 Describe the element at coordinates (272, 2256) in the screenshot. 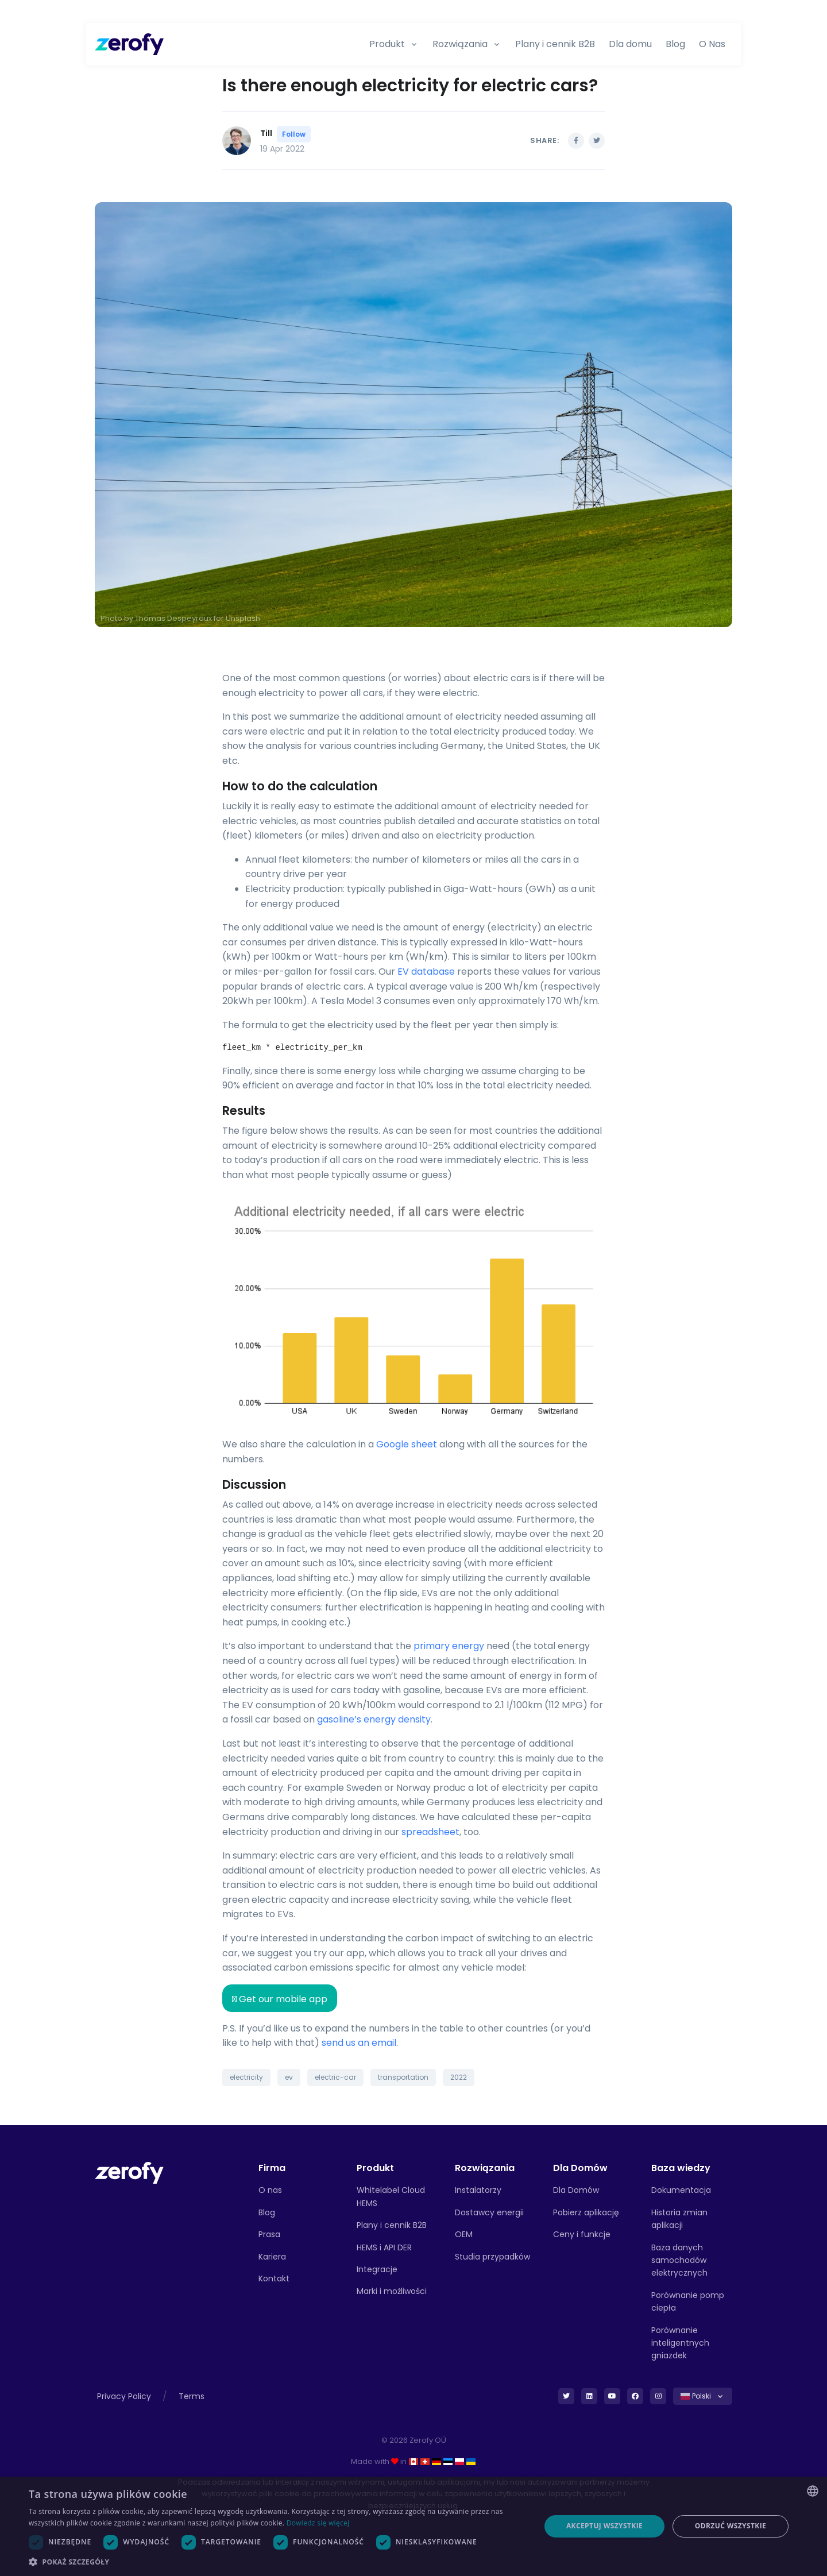

I see `Kariera` at that location.